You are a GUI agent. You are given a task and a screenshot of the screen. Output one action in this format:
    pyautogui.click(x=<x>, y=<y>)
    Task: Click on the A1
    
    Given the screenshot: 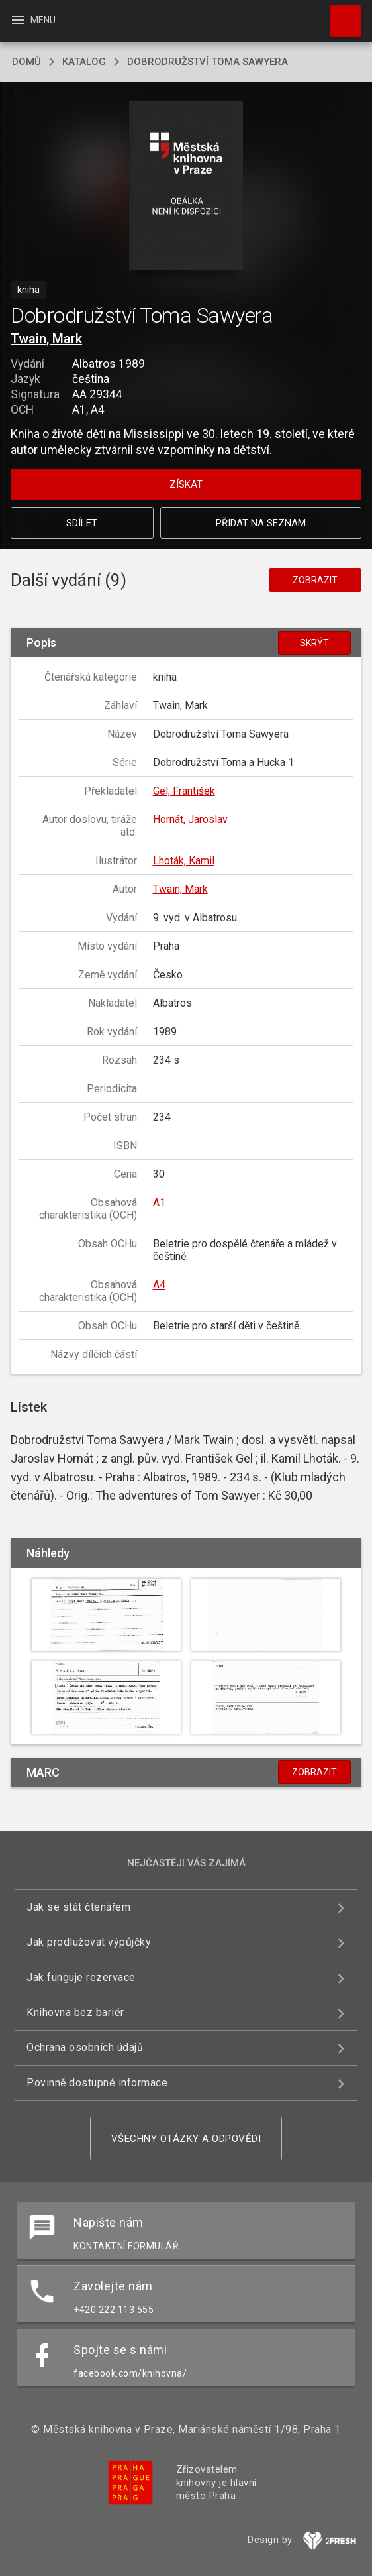 What is the action you would take?
    pyautogui.click(x=159, y=1202)
    